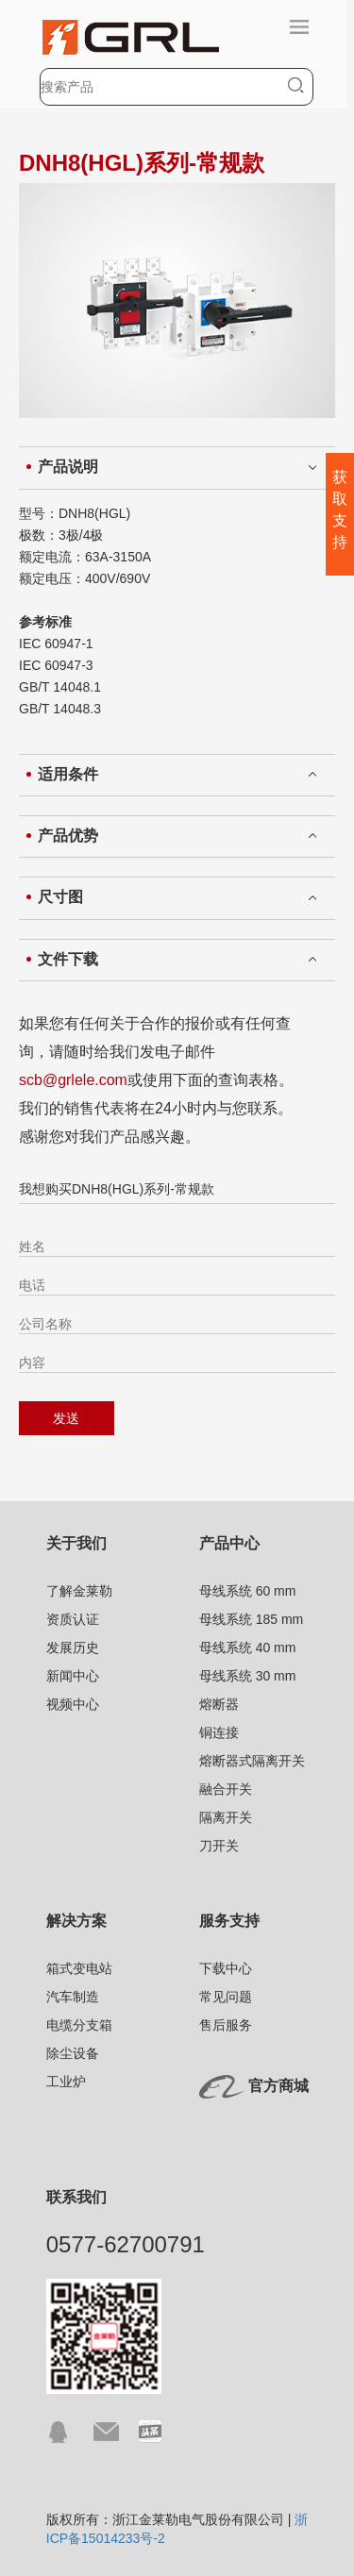 This screenshot has width=354, height=2576. What do you see at coordinates (247, 1675) in the screenshot?
I see `母线系统 30 mm` at bounding box center [247, 1675].